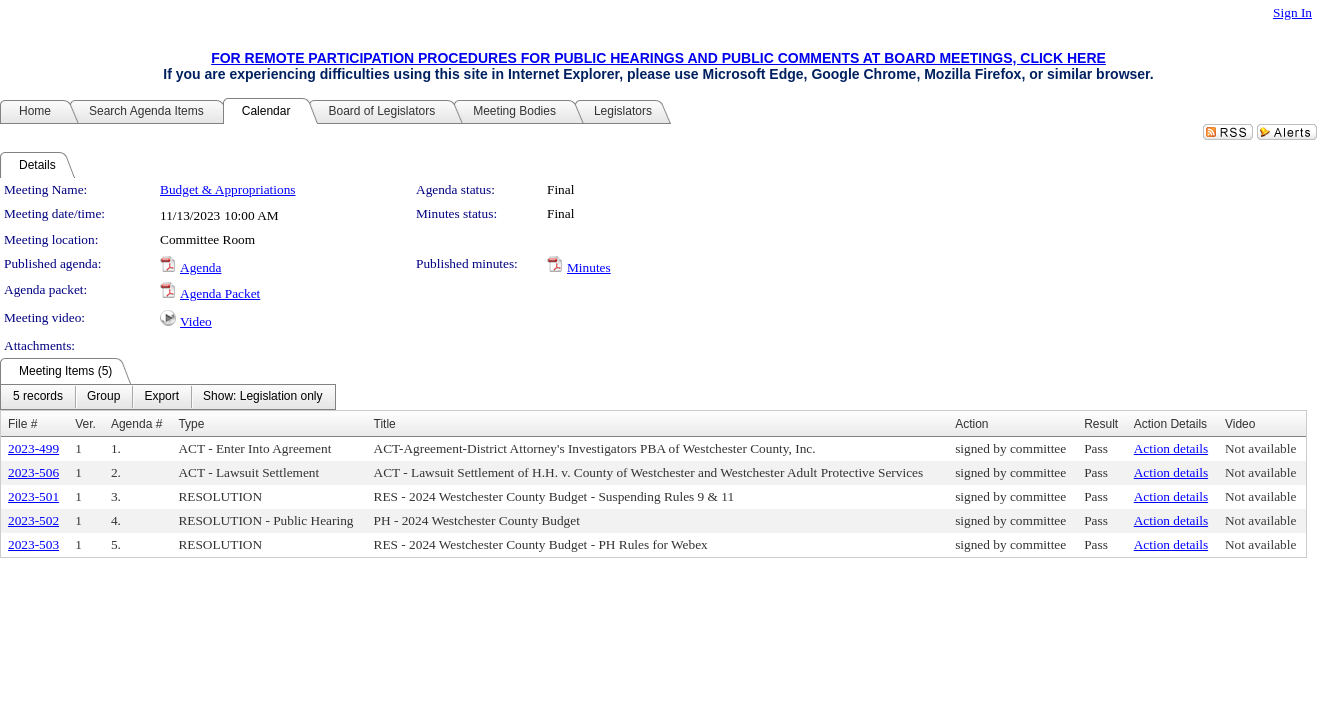  I want to click on Minutes, so click(589, 267).